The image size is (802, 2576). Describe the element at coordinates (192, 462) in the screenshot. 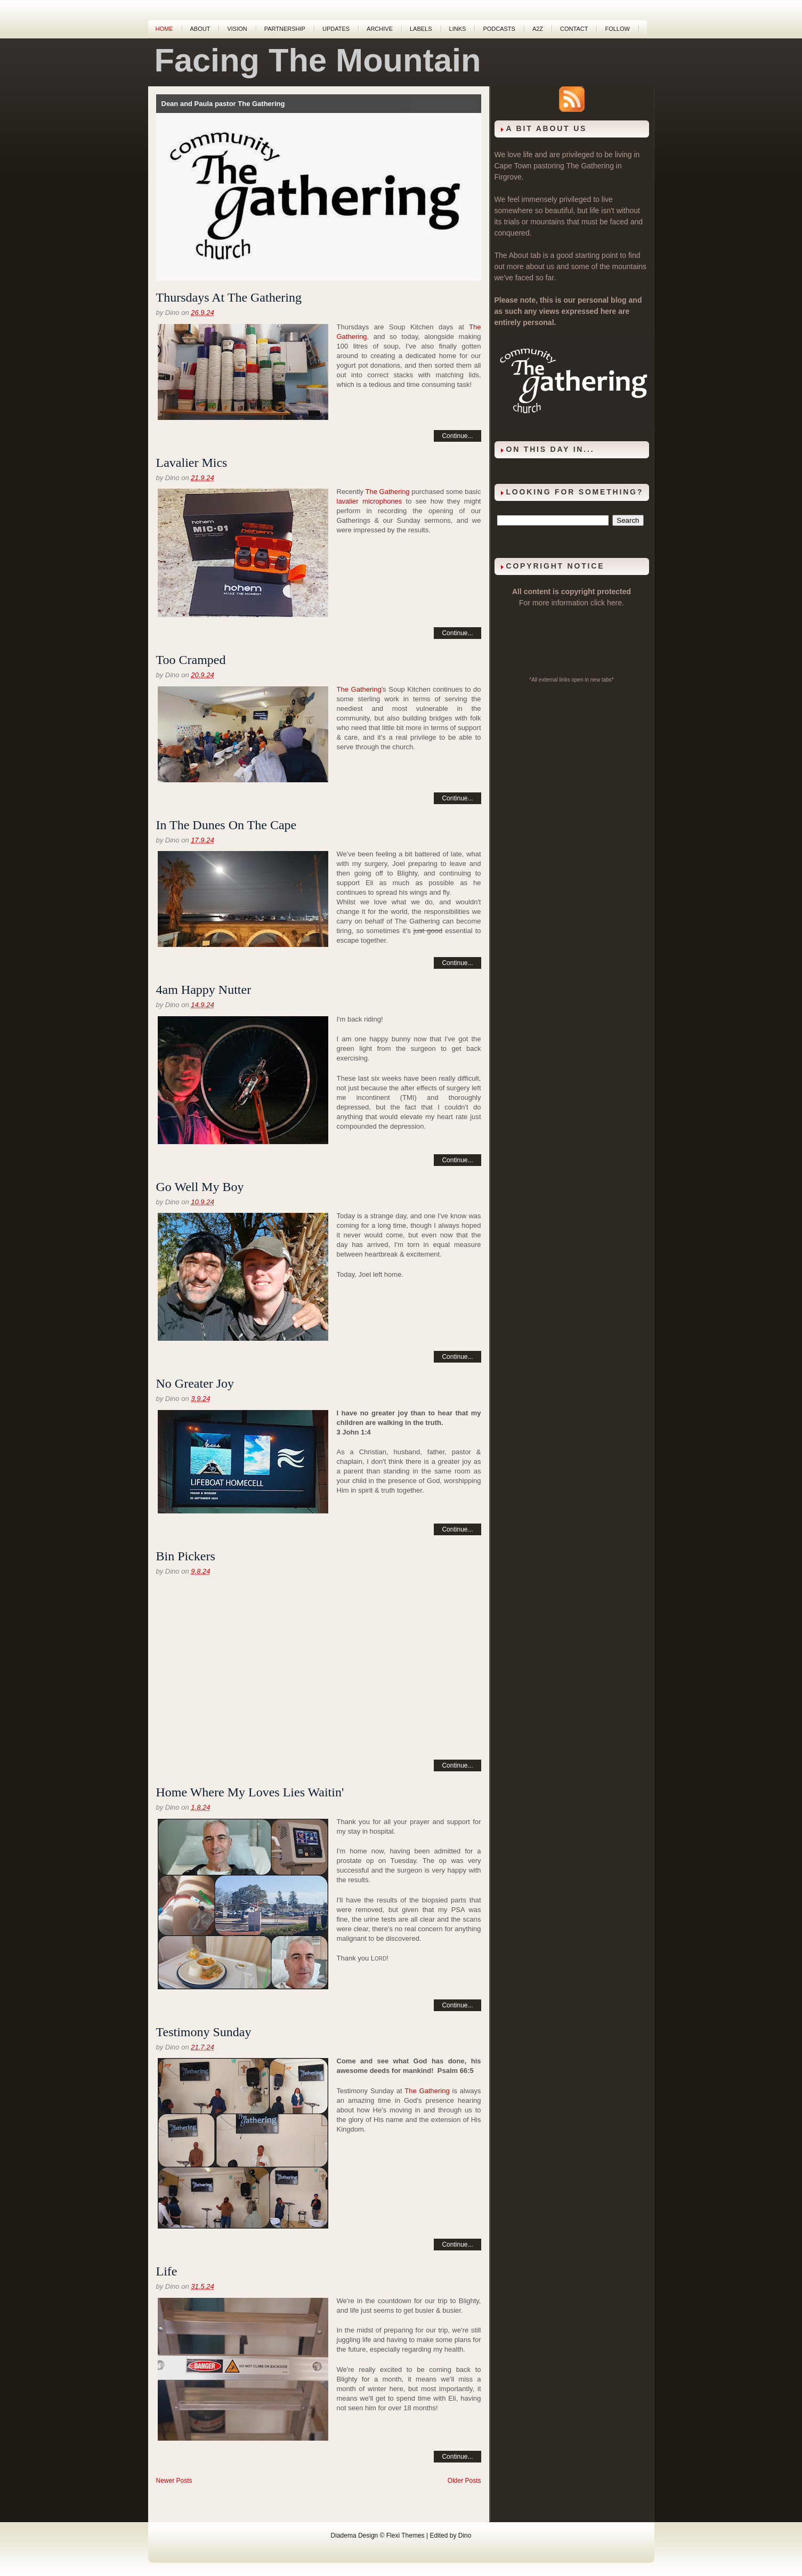

I see `Lavalier Mics` at that location.